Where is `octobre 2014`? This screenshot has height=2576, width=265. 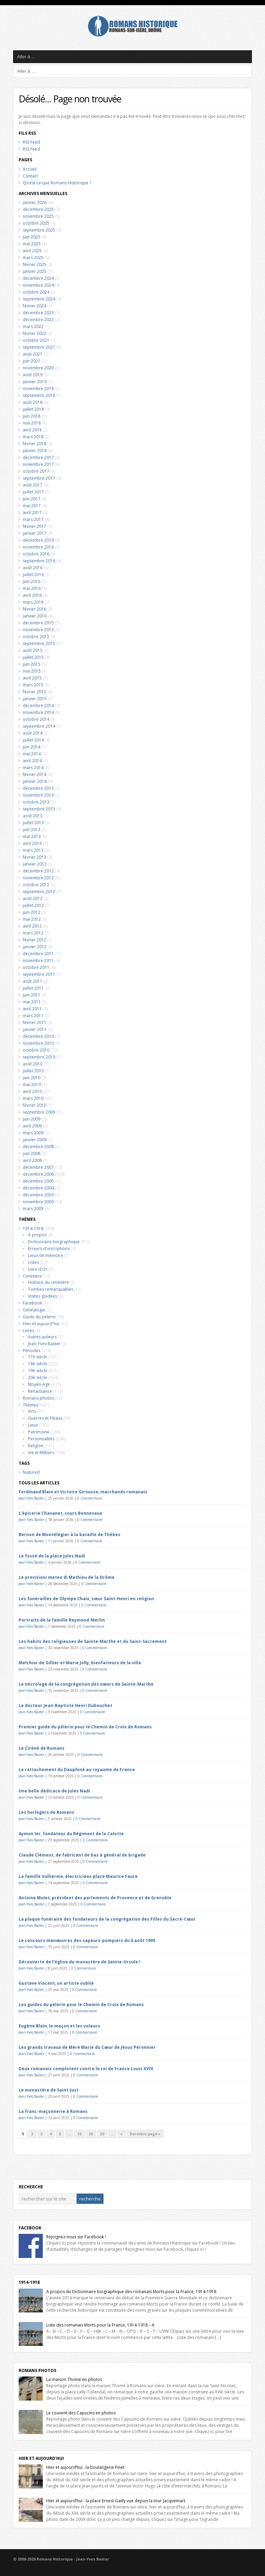
octobre 2014 is located at coordinates (36, 719).